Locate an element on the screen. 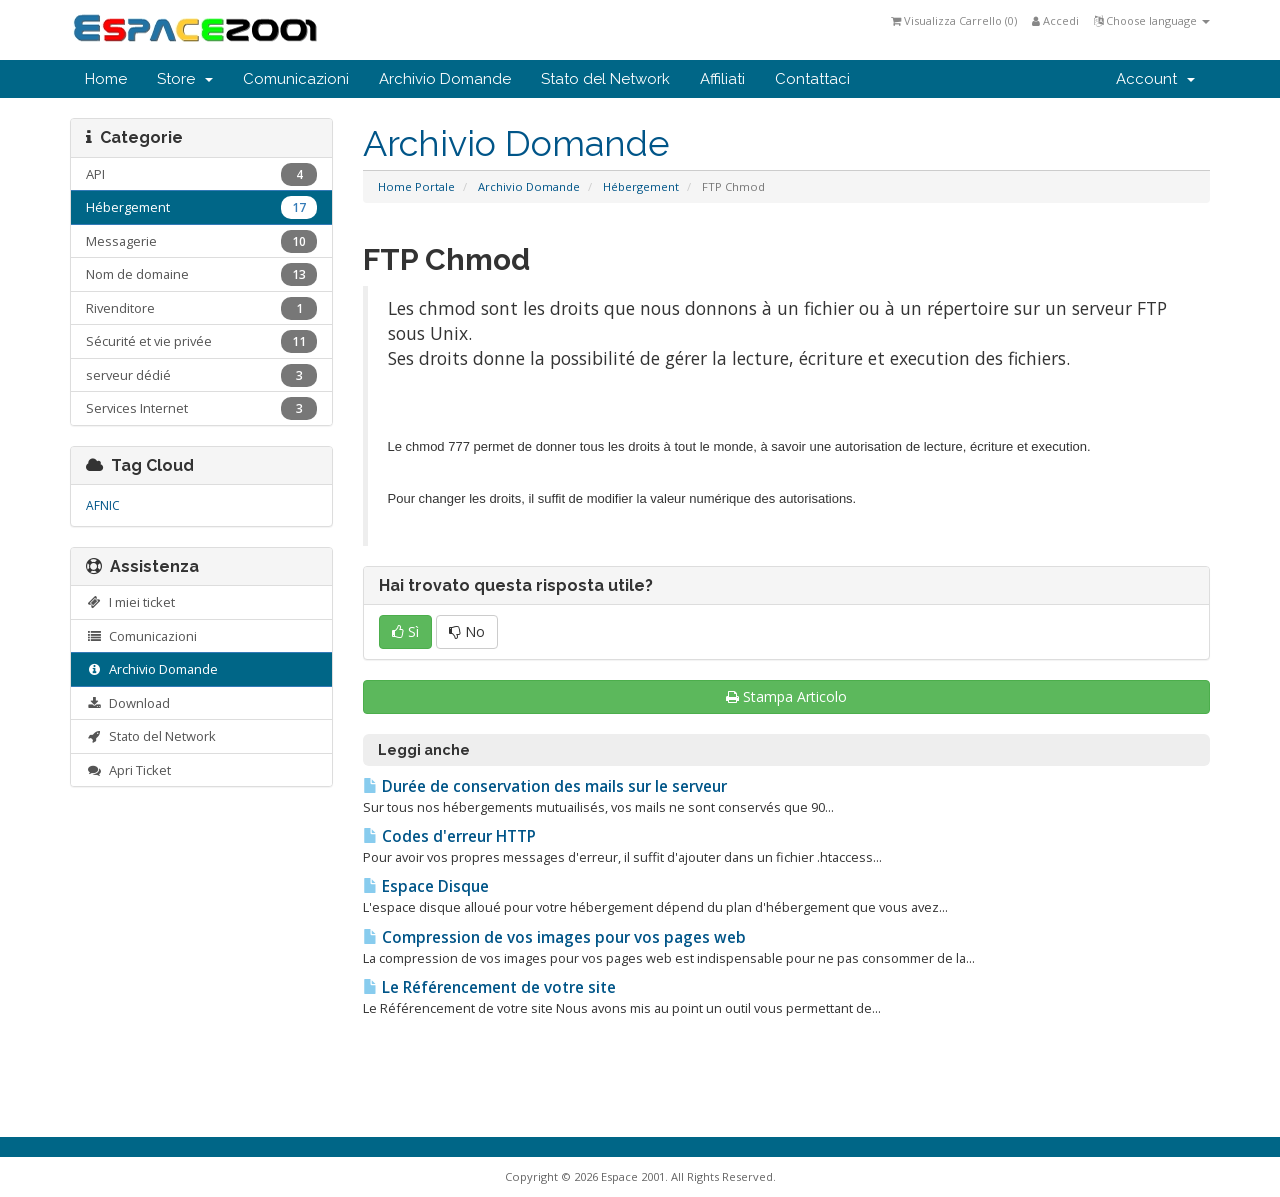 This screenshot has width=1280, height=1197. AFNIC is located at coordinates (103, 505).